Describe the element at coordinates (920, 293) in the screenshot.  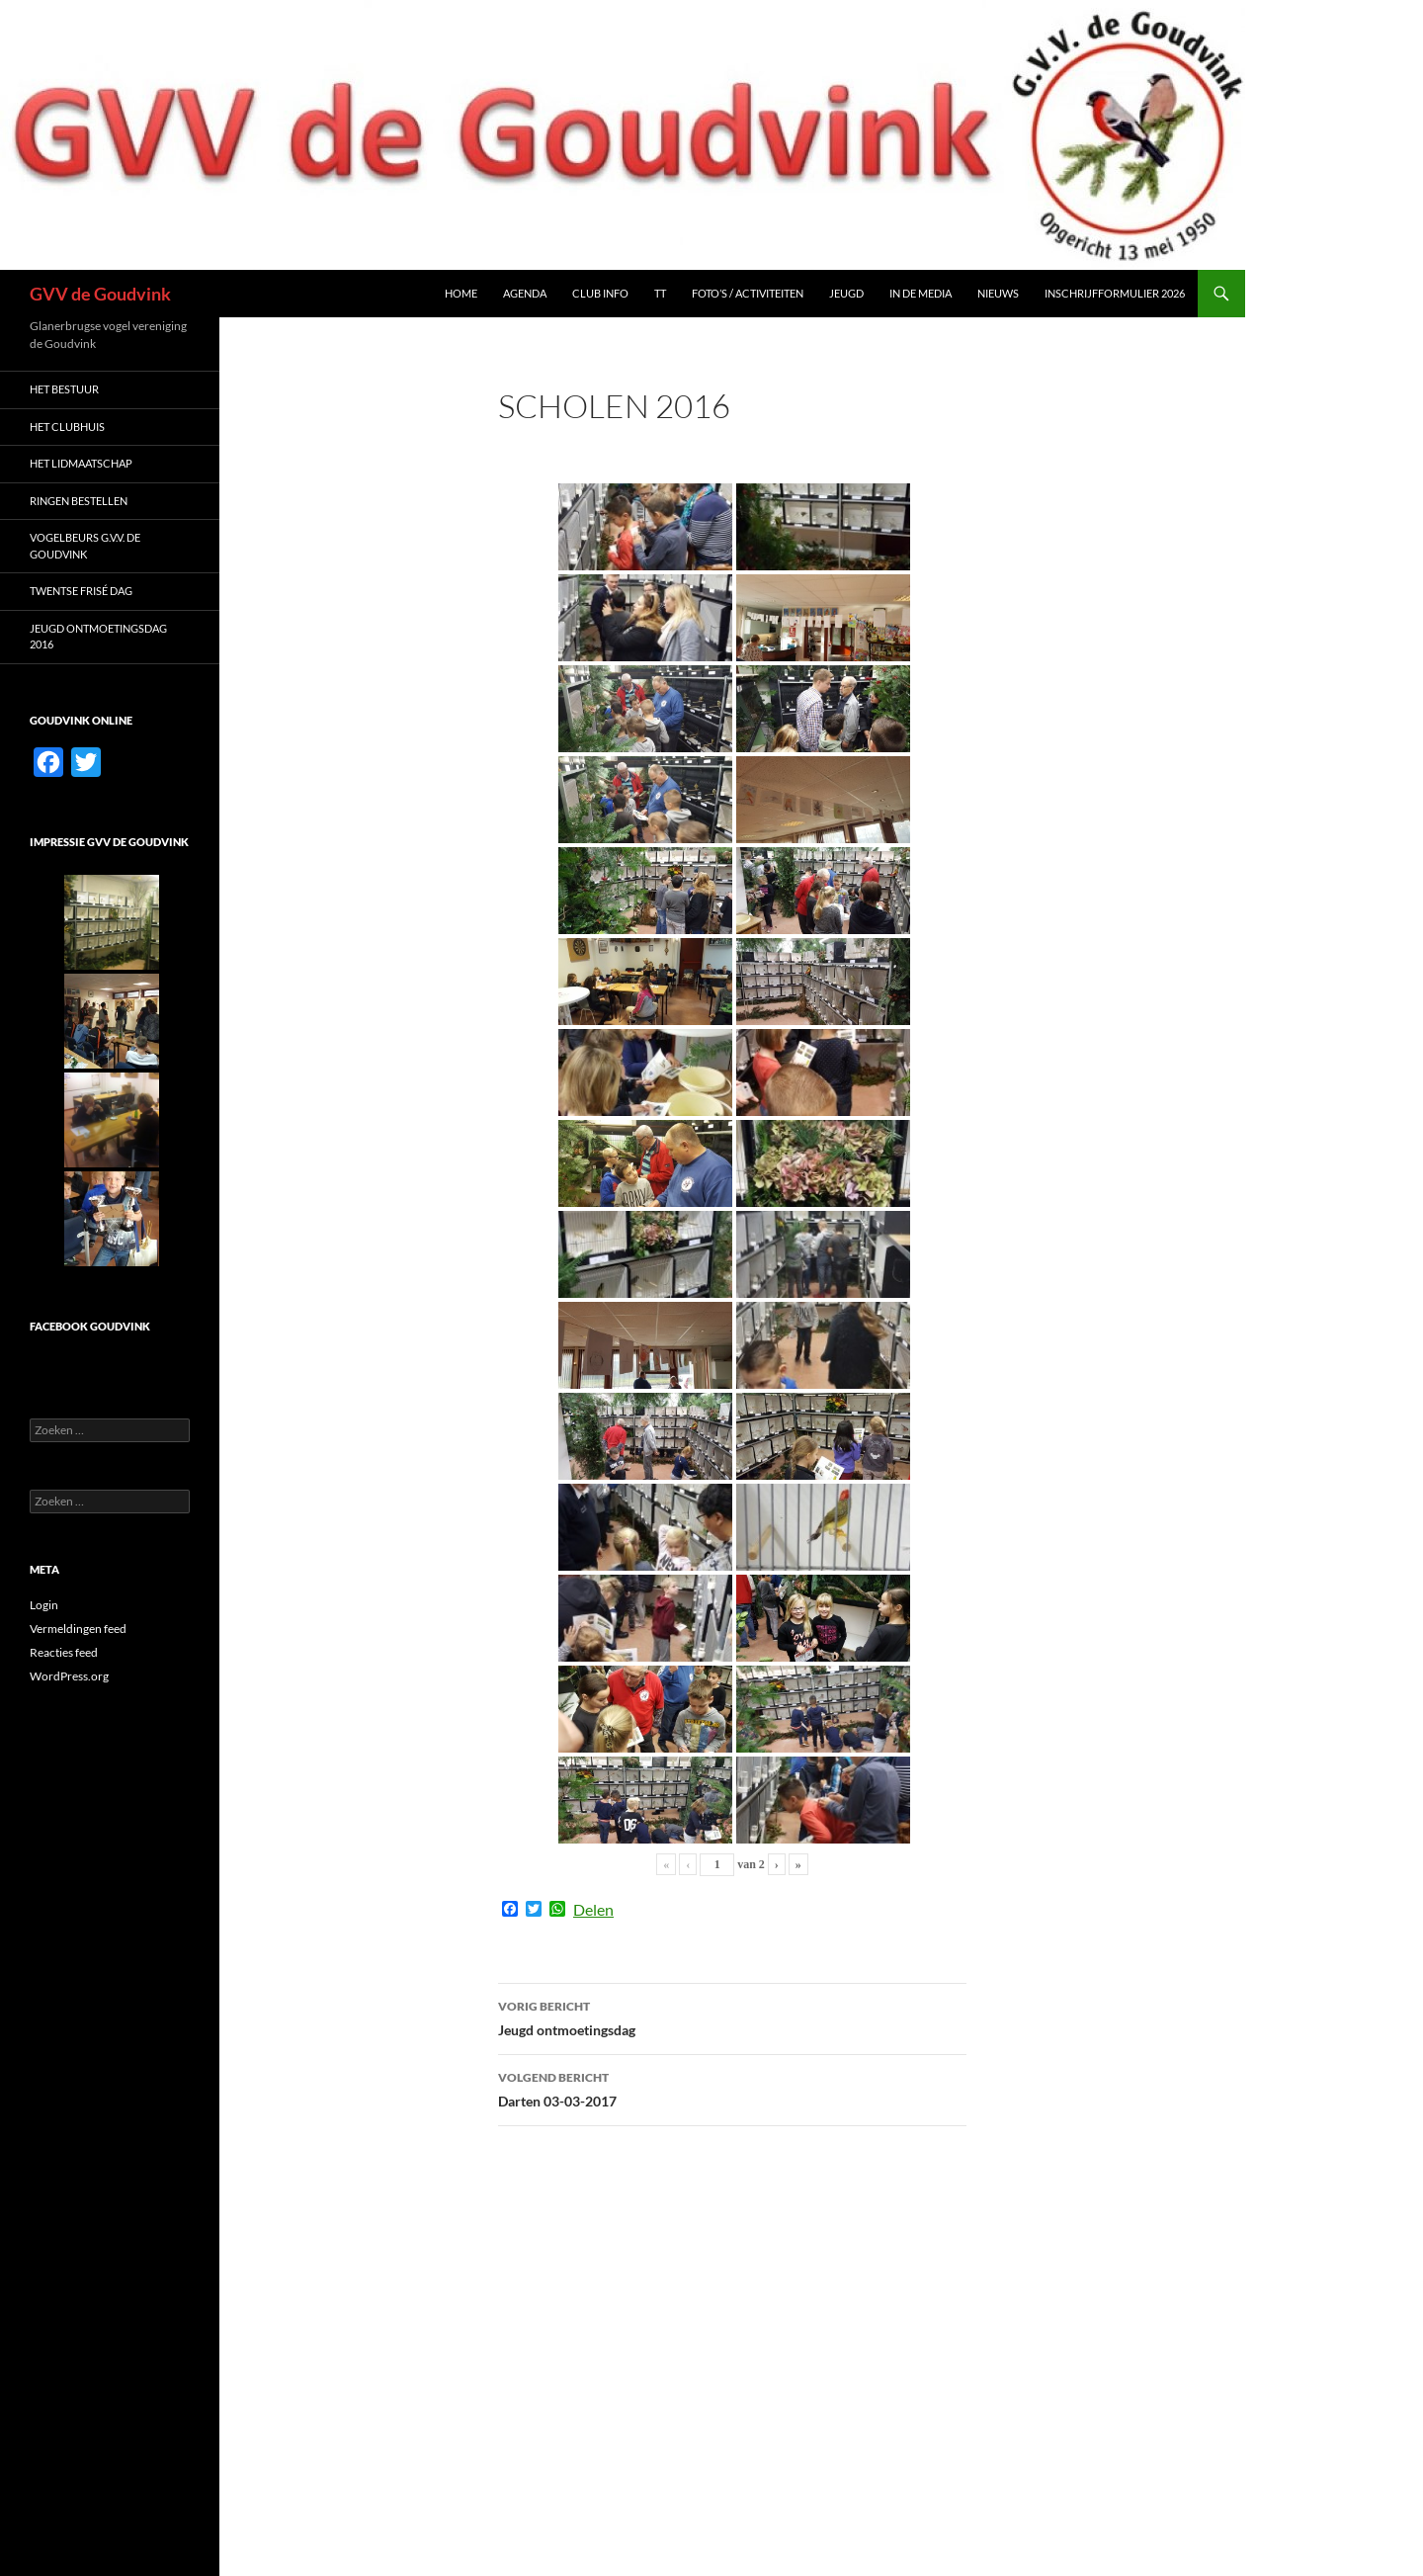
I see `In de media` at that location.